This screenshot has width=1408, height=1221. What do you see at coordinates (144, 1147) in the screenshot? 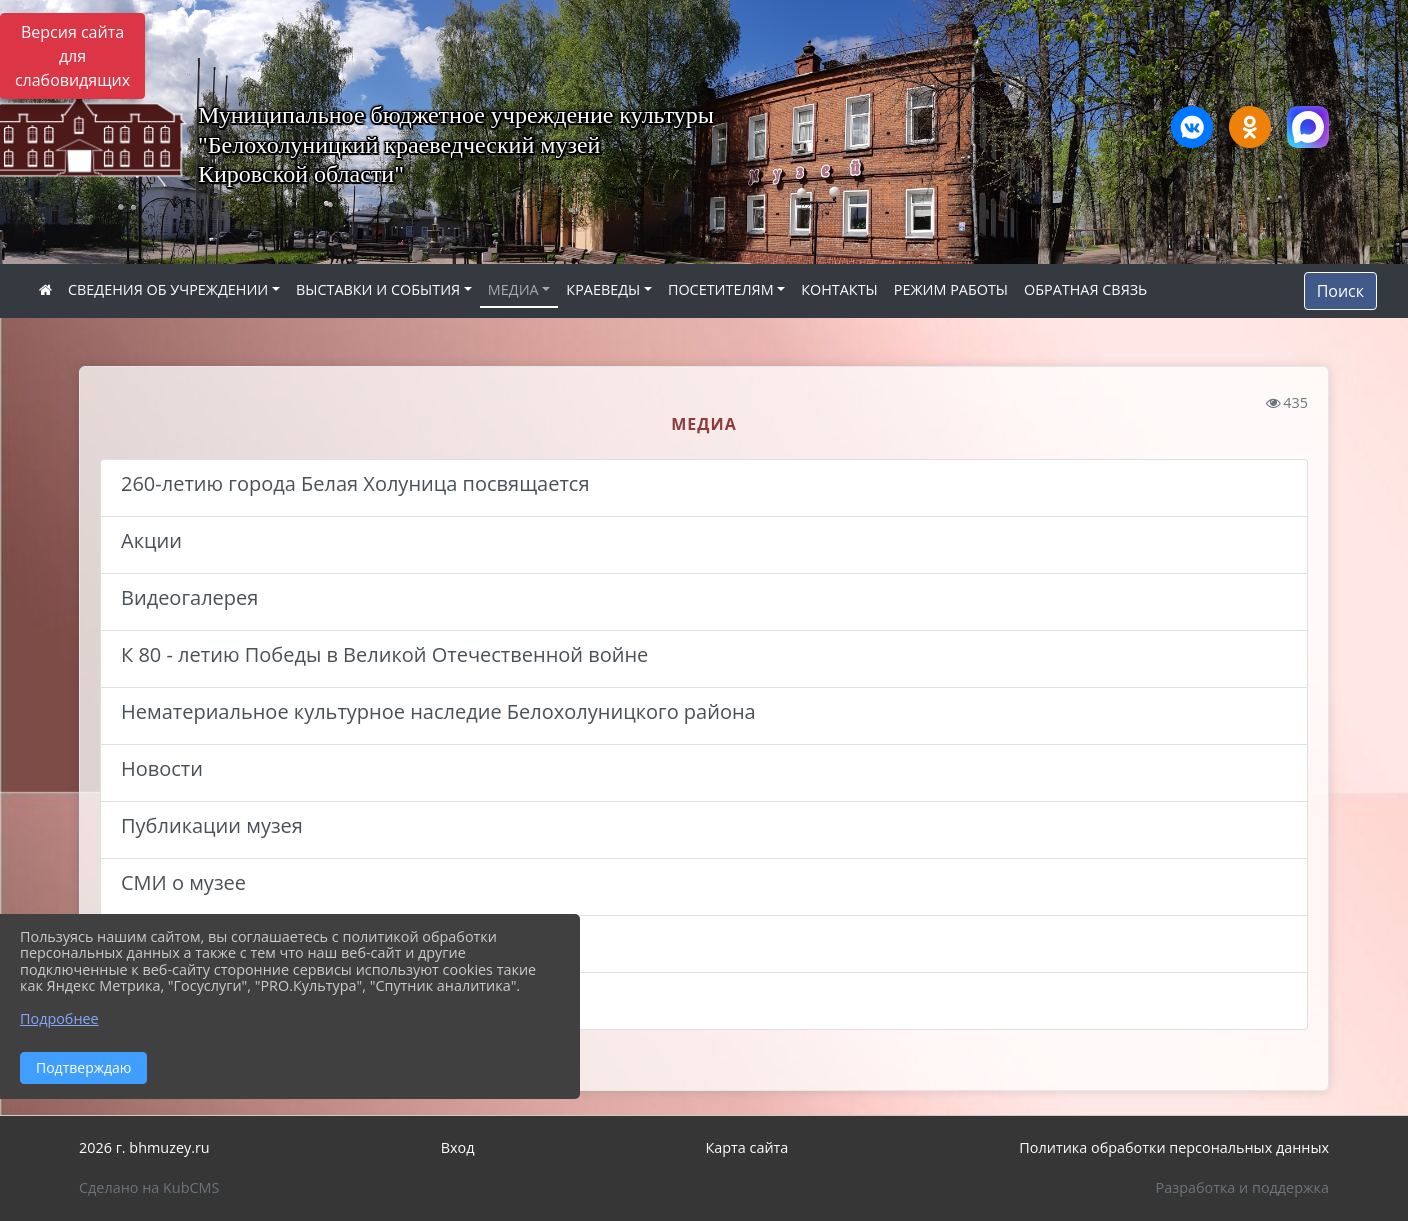
I see `2026 г. bhmuzey.ru` at bounding box center [144, 1147].